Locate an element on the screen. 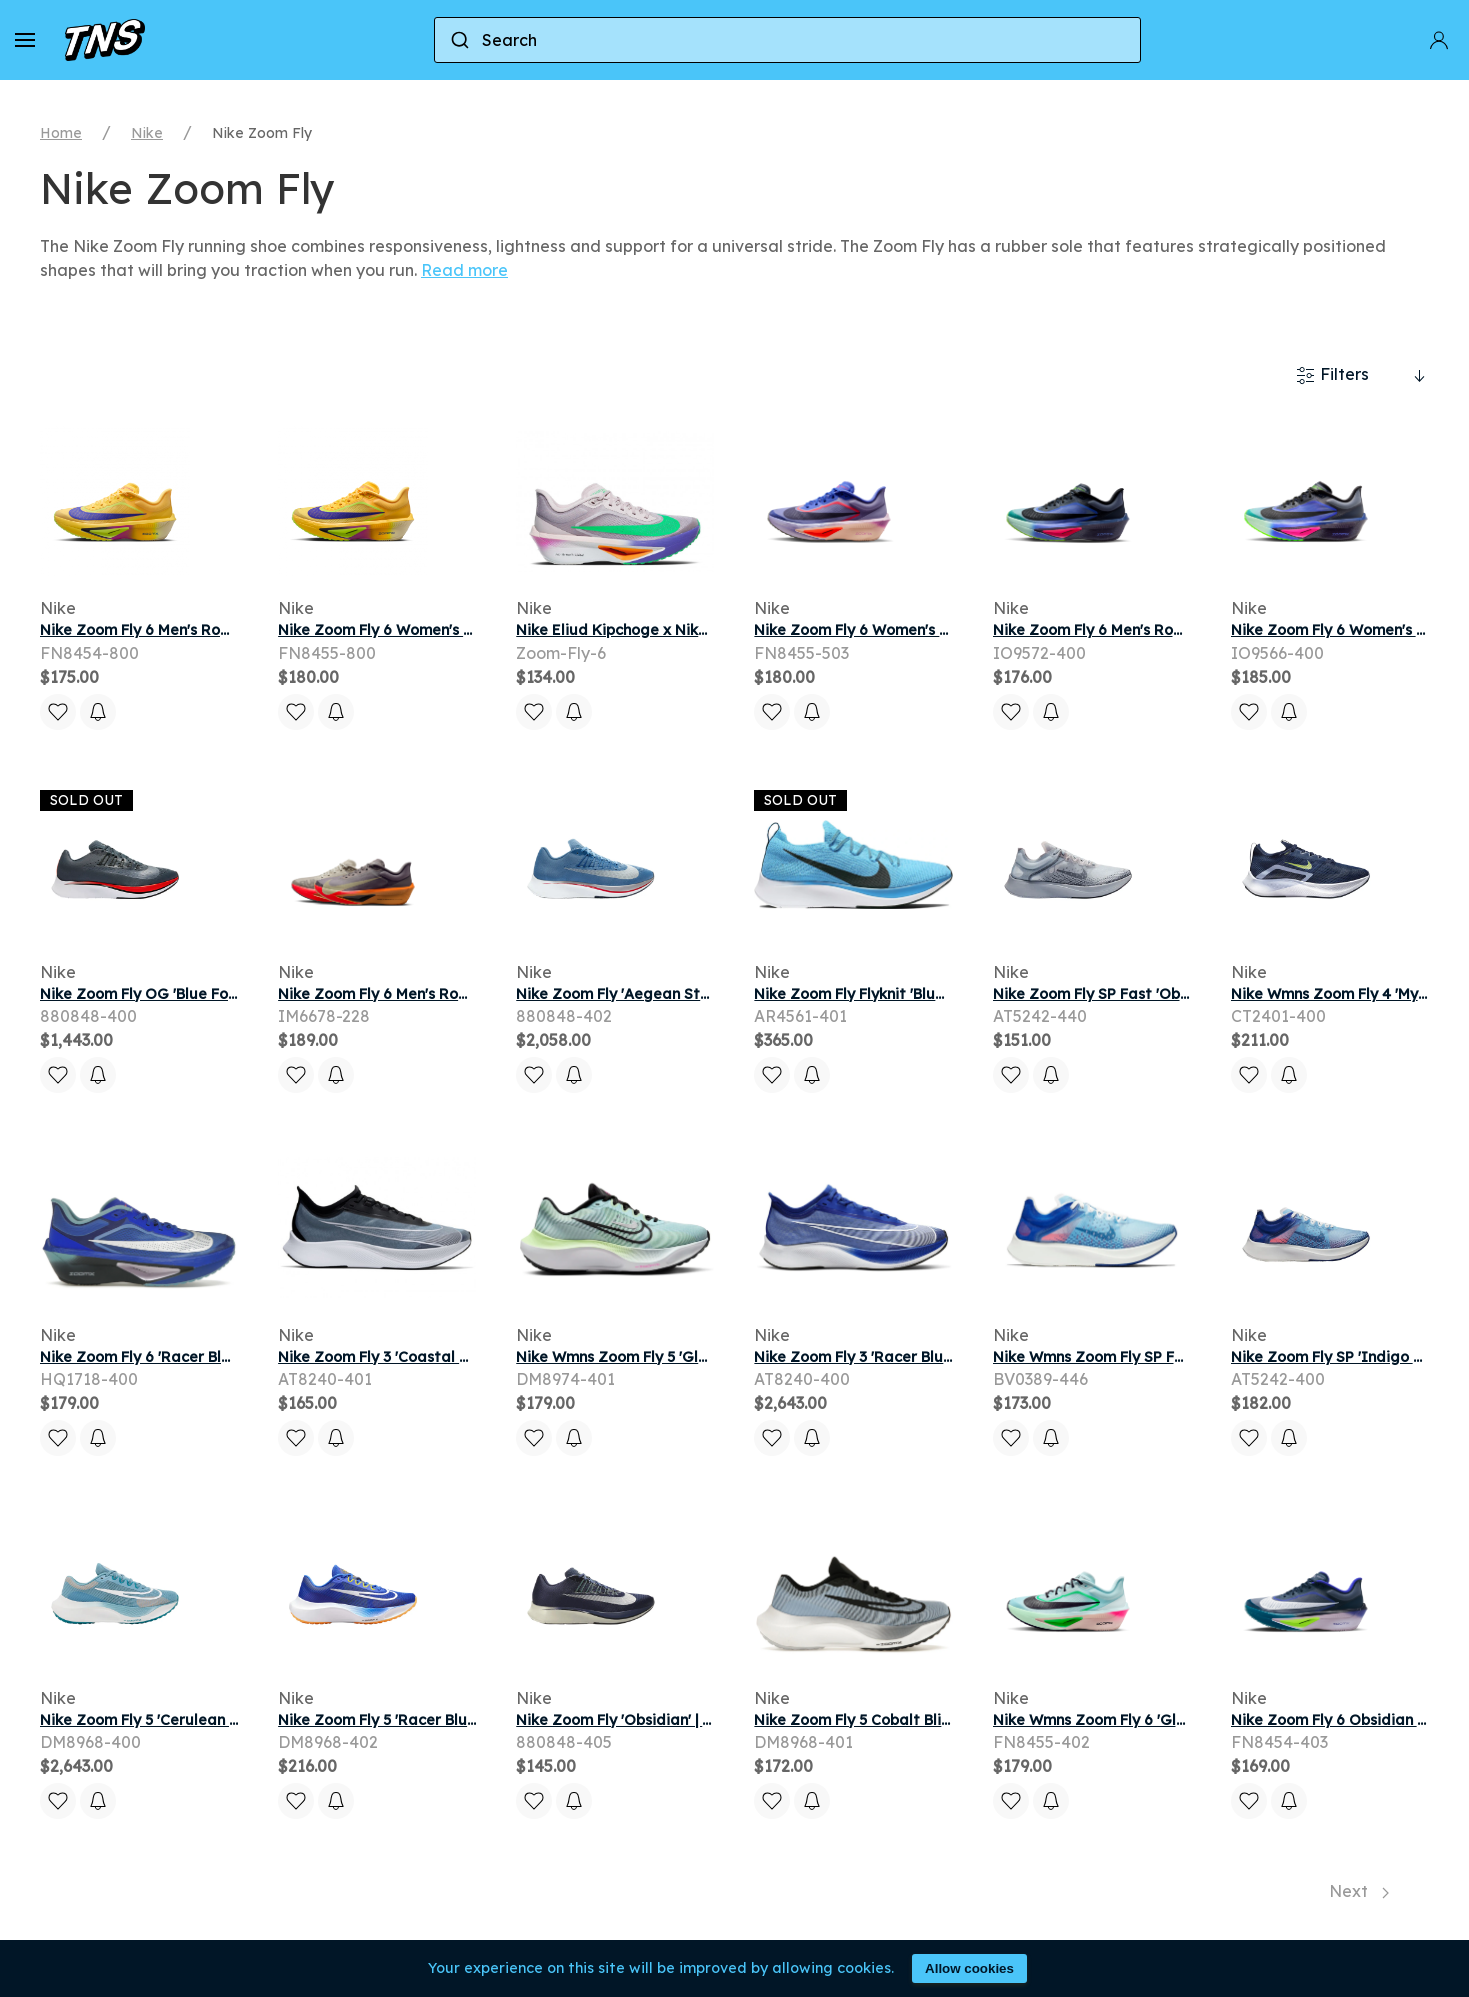  Nike Zoom Fly 'Obsidian' | Blue | Men's Size 10 is located at coordinates (677, 1720).